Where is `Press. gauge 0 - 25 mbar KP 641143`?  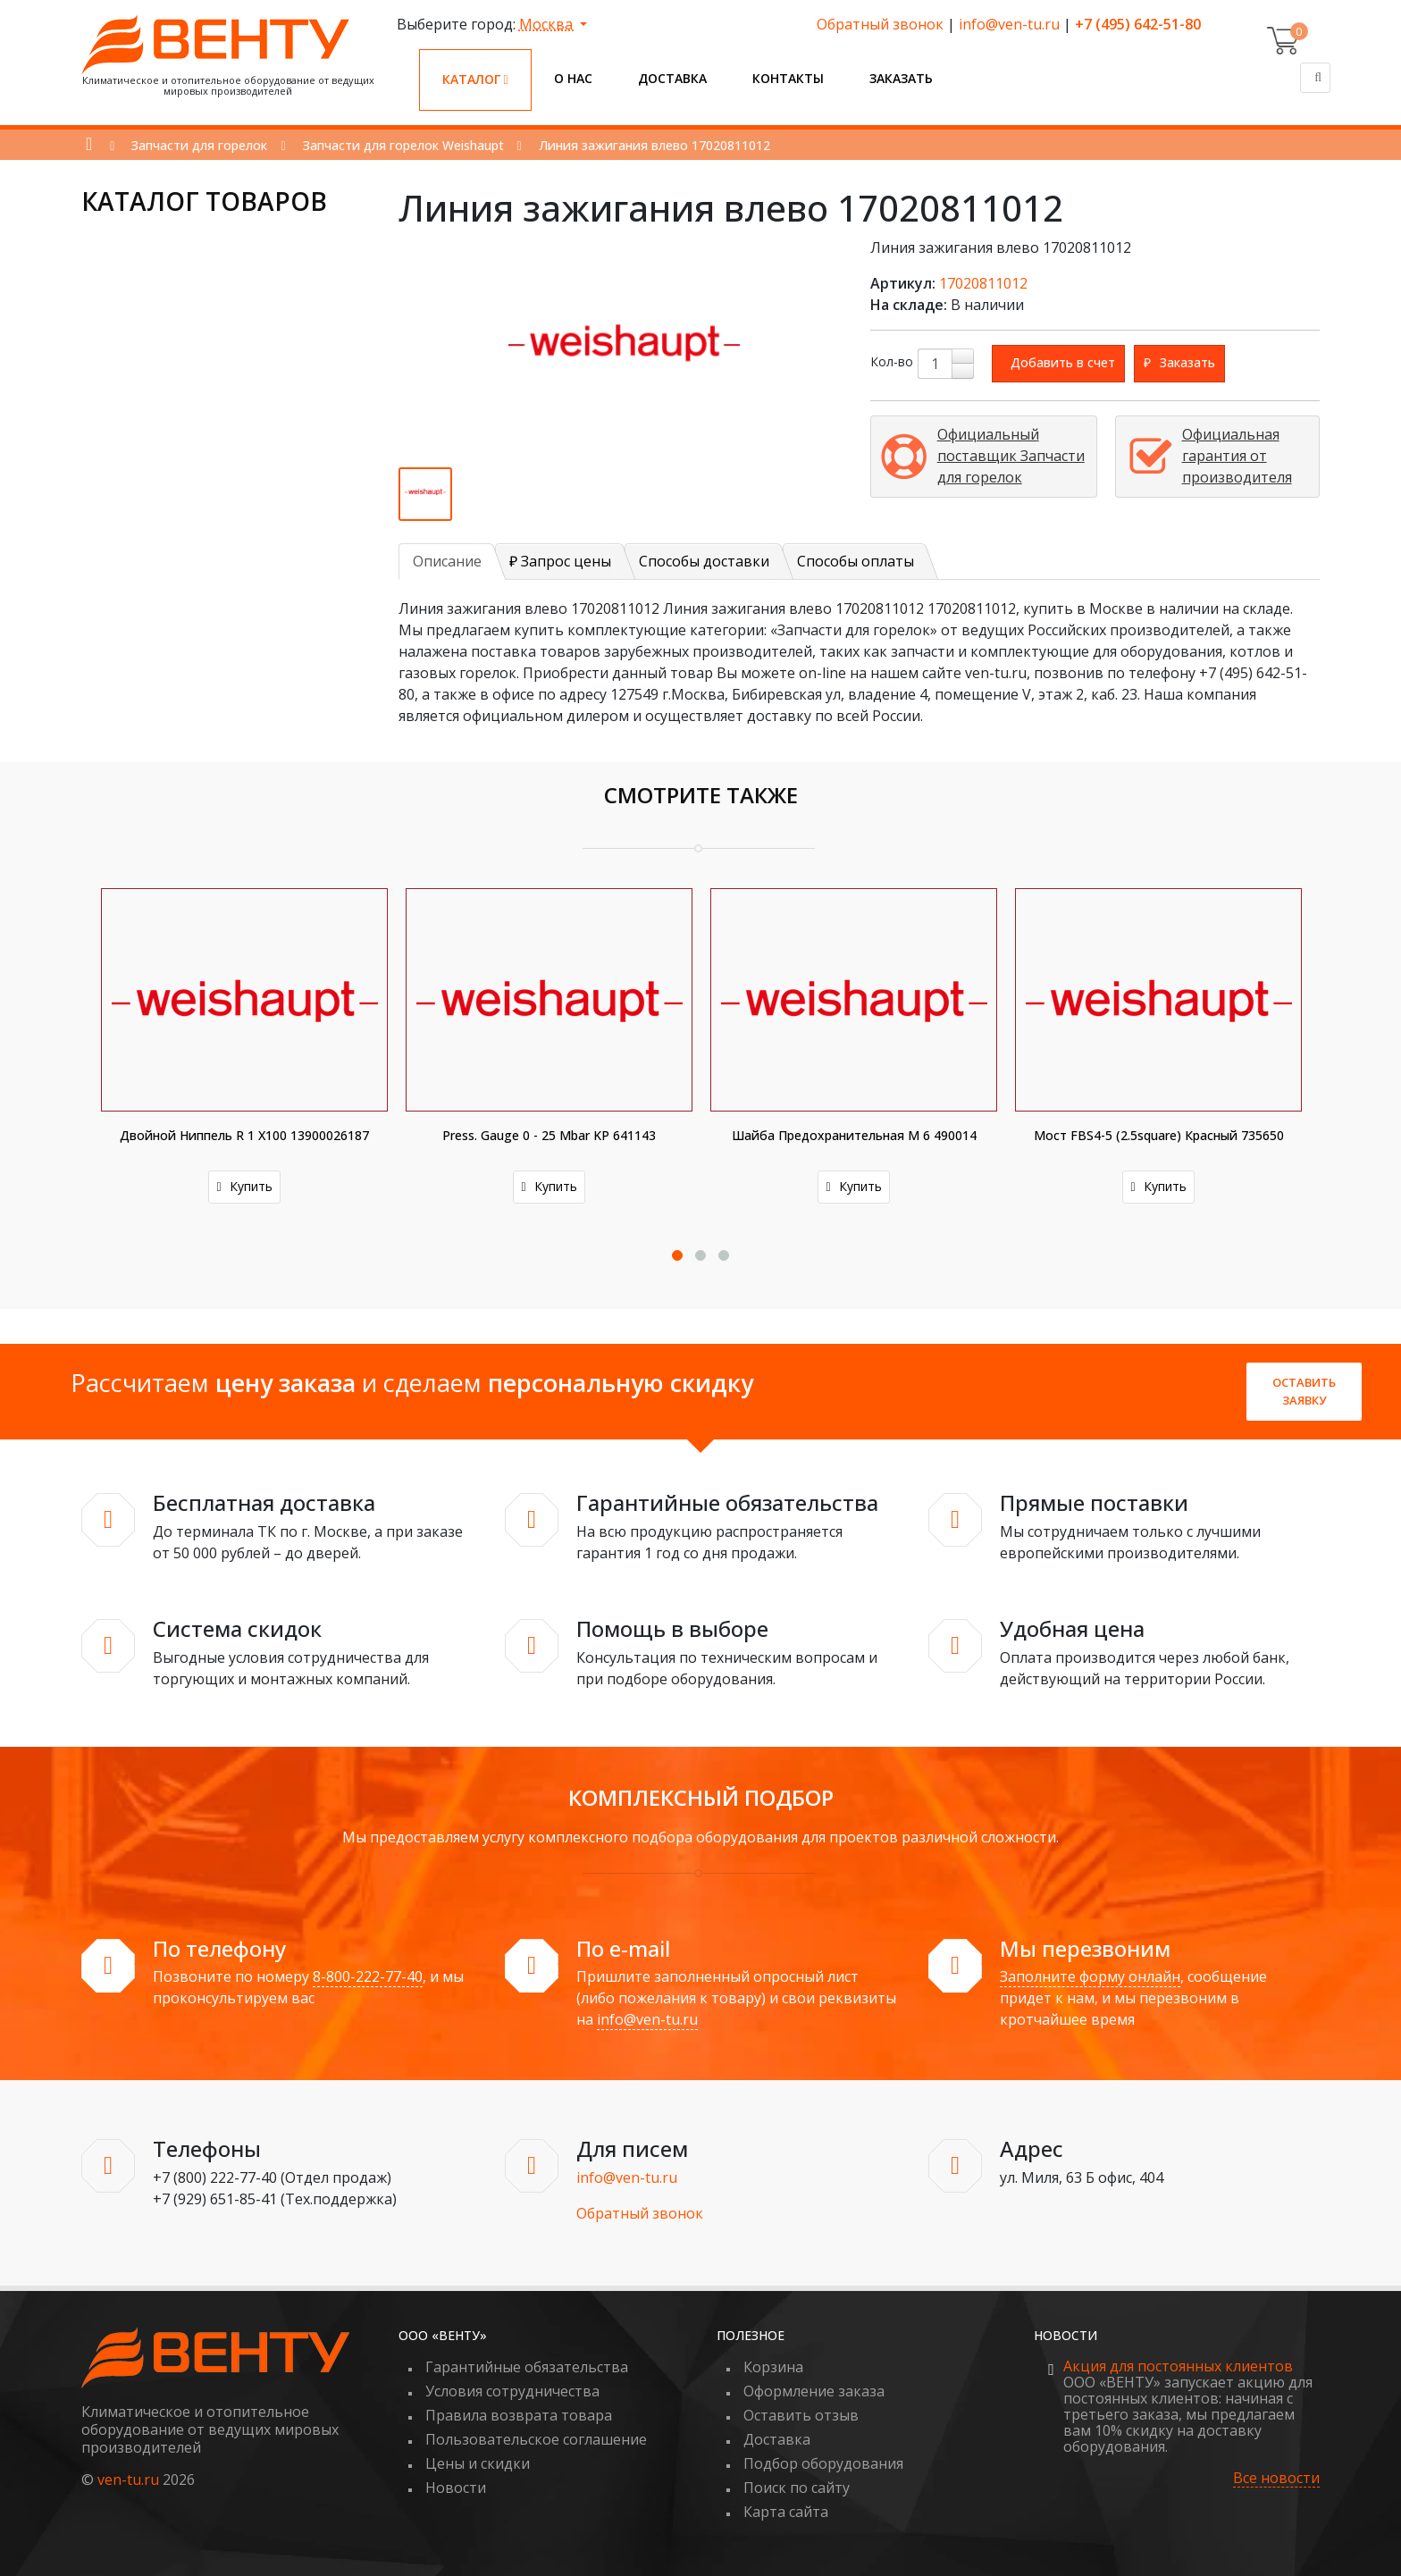
Press. gauge 0 - 25 mbar KP 641143 is located at coordinates (549, 1135).